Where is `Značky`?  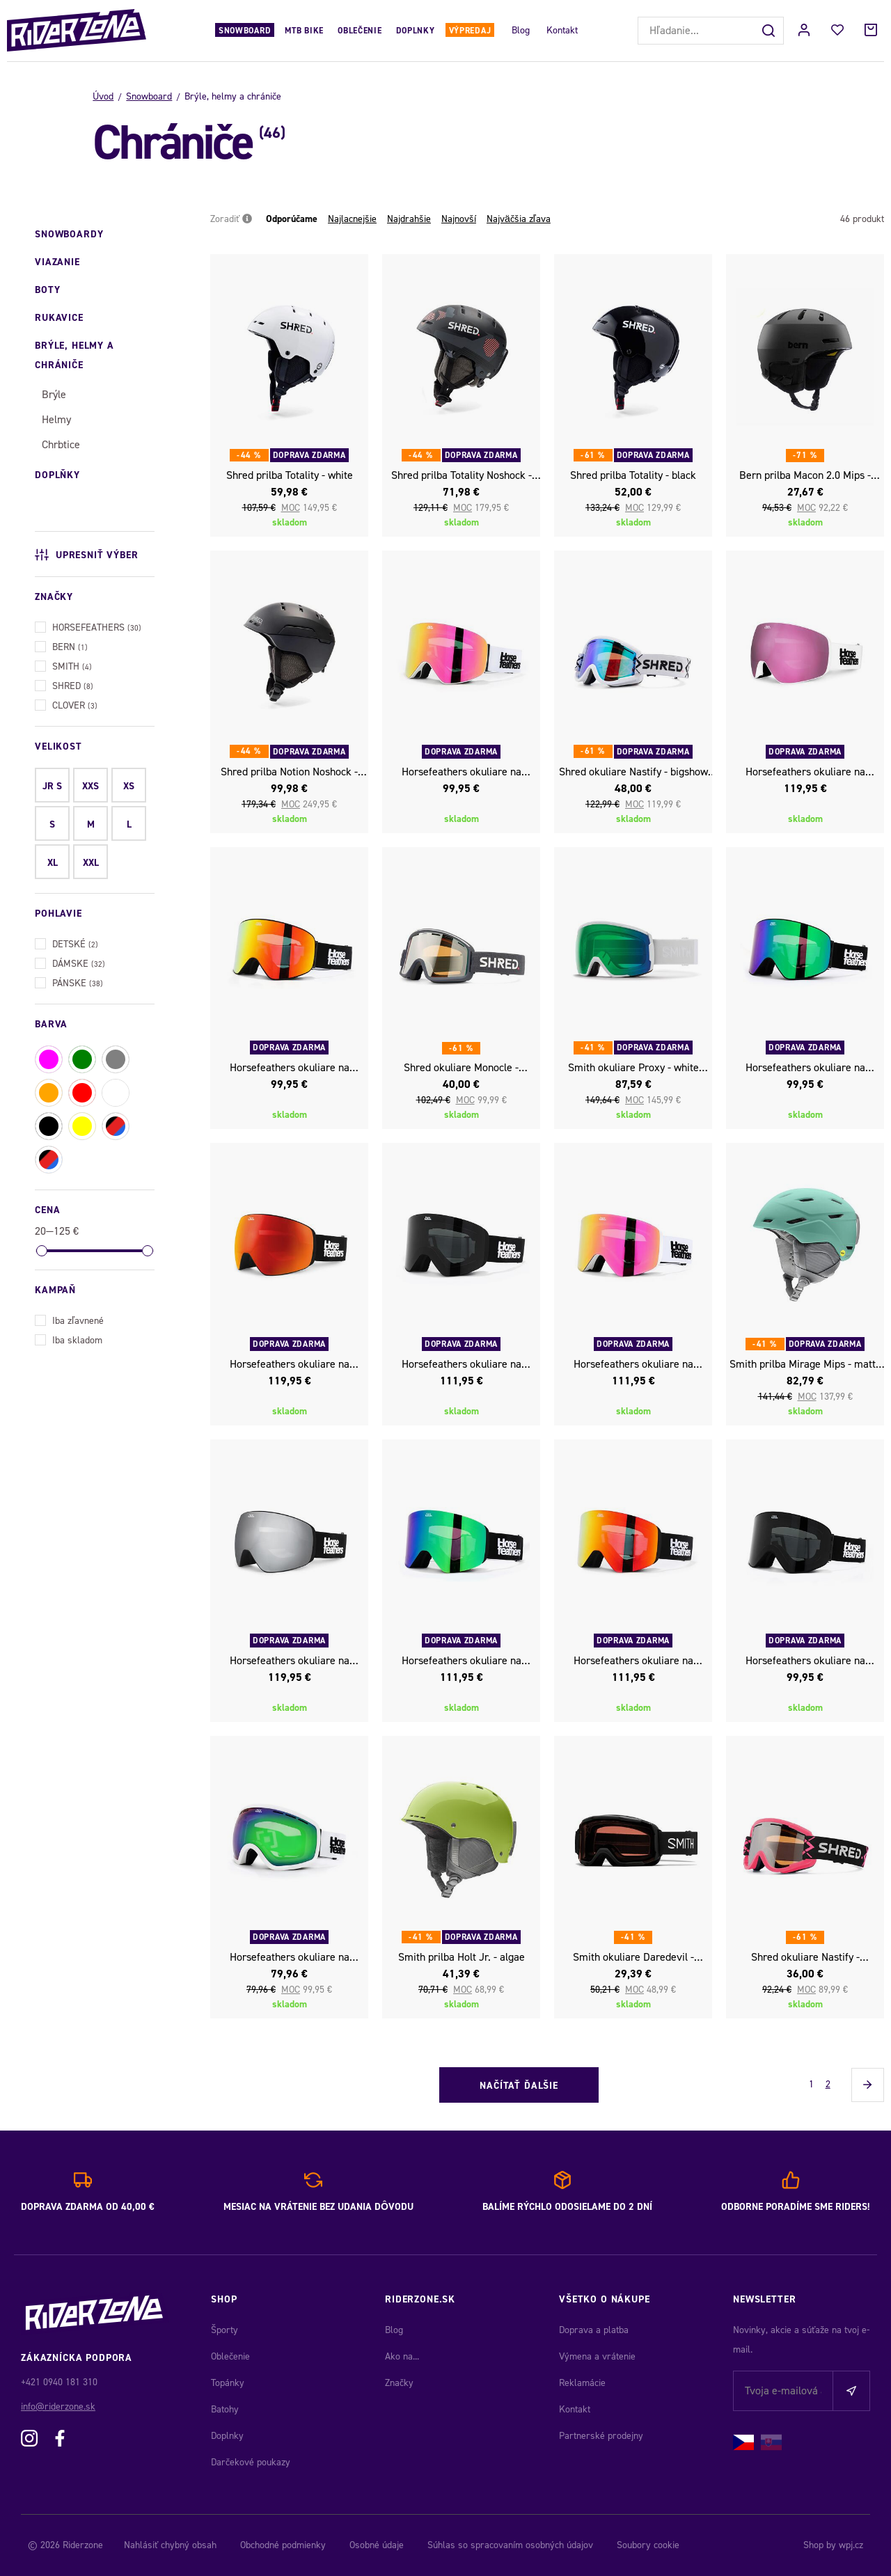
Značky is located at coordinates (399, 2382).